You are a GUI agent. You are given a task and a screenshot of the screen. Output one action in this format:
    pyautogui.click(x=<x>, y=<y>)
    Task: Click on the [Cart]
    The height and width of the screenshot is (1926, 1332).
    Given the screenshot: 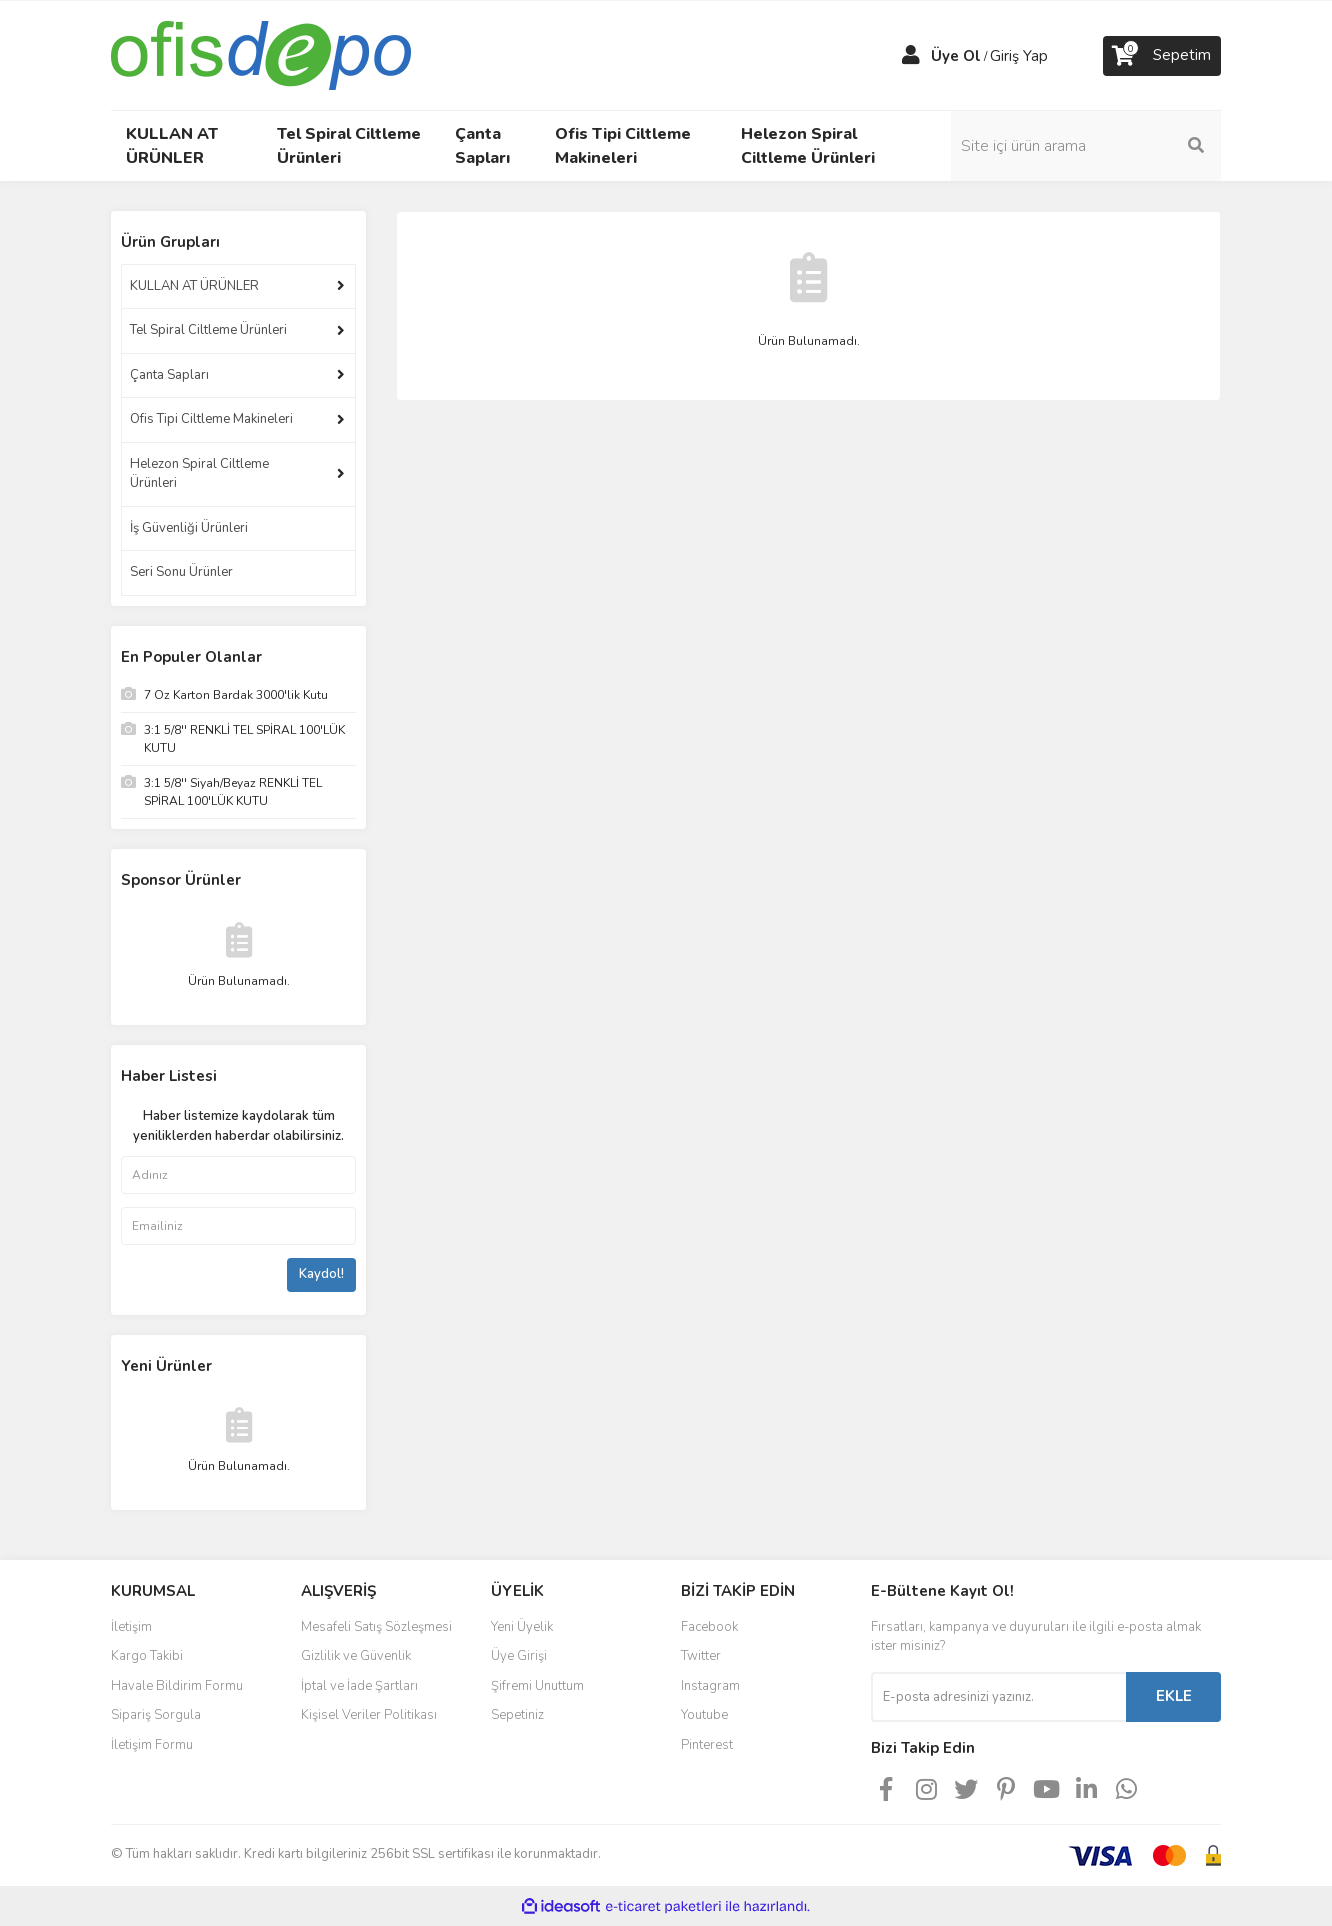 What is the action you would take?
    pyautogui.click(x=1162, y=56)
    